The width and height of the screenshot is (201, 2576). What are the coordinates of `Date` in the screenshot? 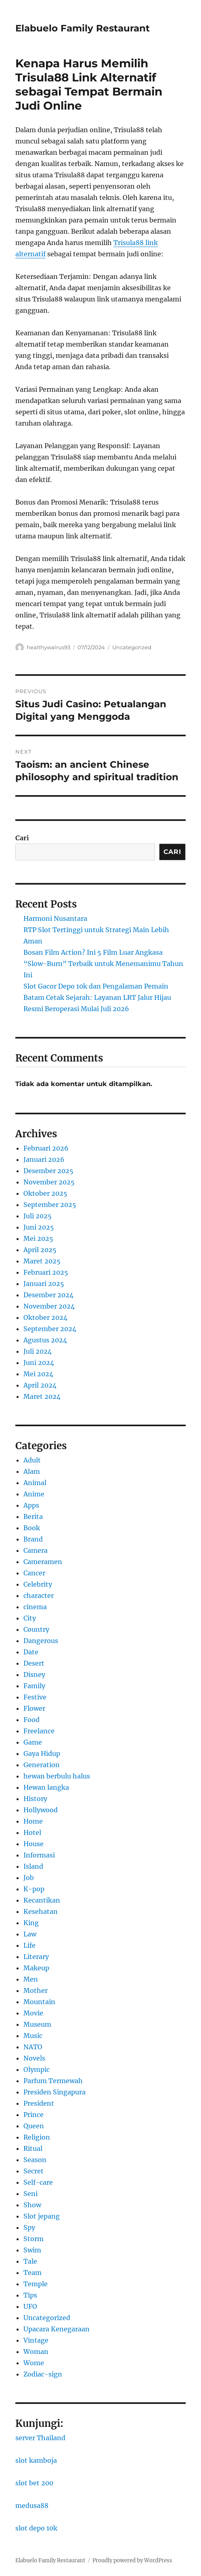 It's located at (30, 1652).